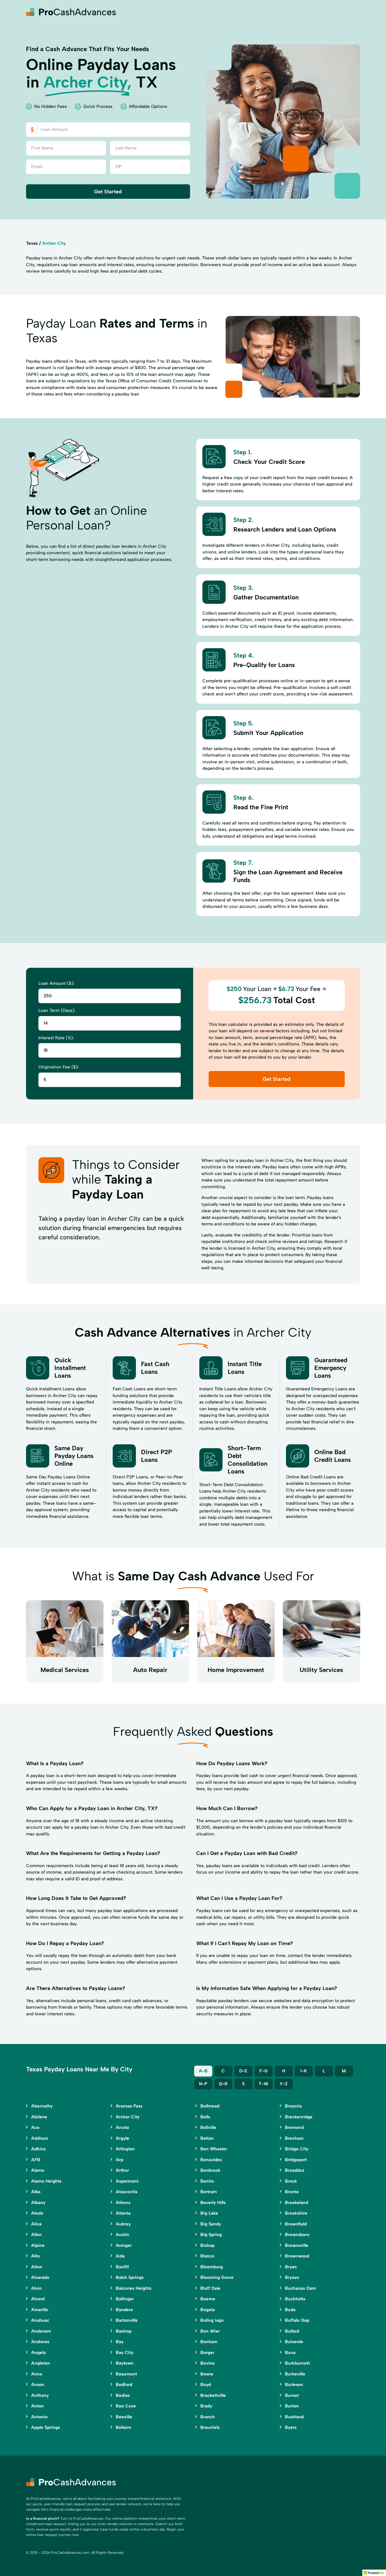 Image resolution: width=386 pixels, height=2576 pixels. What do you see at coordinates (209, 2106) in the screenshot?
I see `Bellmead` at bounding box center [209, 2106].